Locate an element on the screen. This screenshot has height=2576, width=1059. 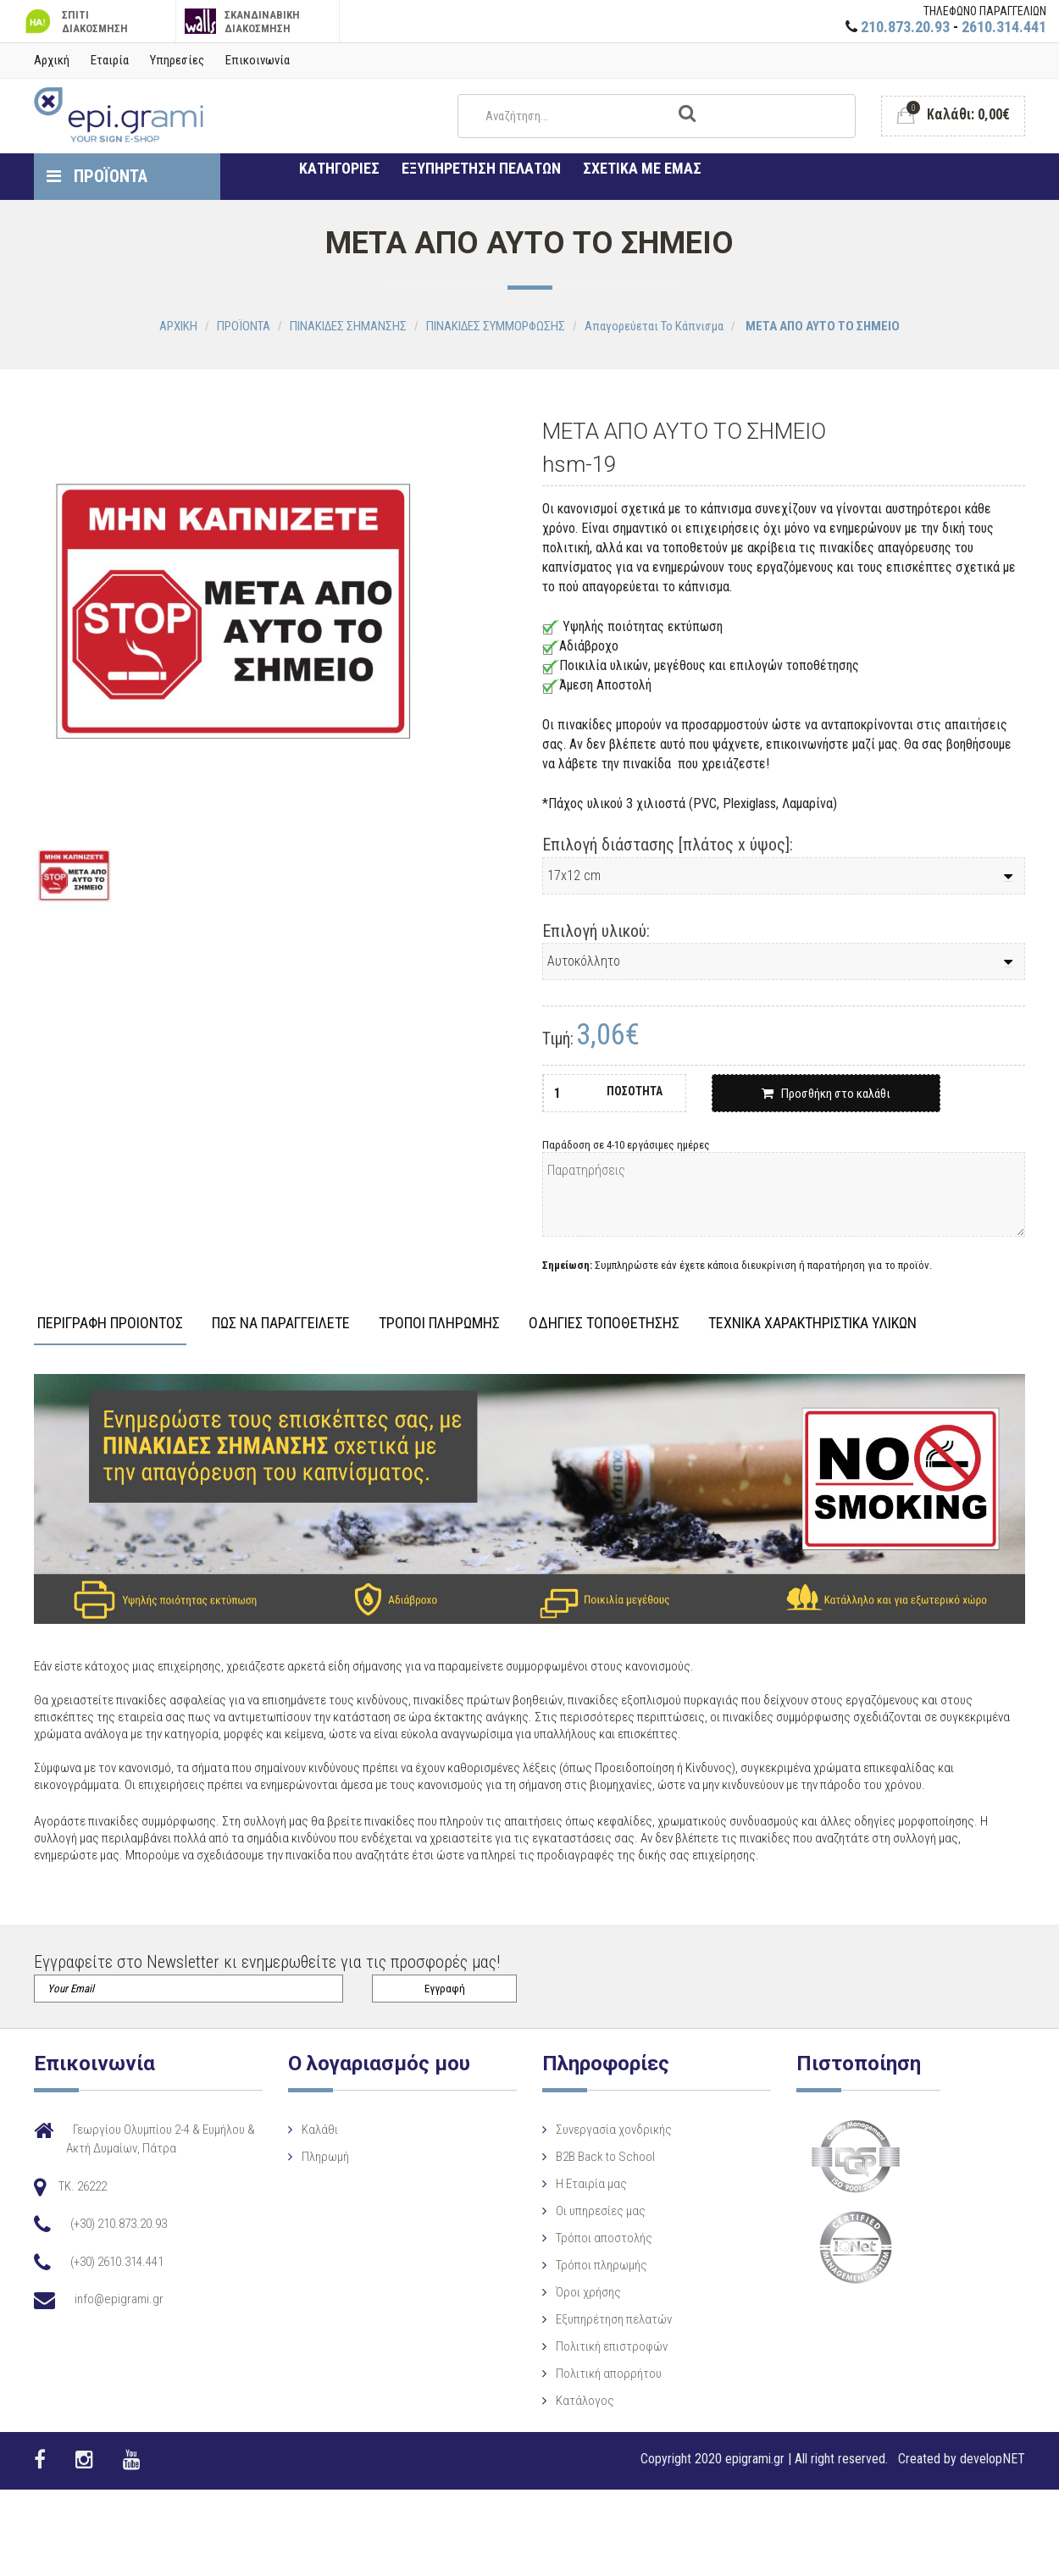
Η Eταιρία μας is located at coordinates (580, 2183).